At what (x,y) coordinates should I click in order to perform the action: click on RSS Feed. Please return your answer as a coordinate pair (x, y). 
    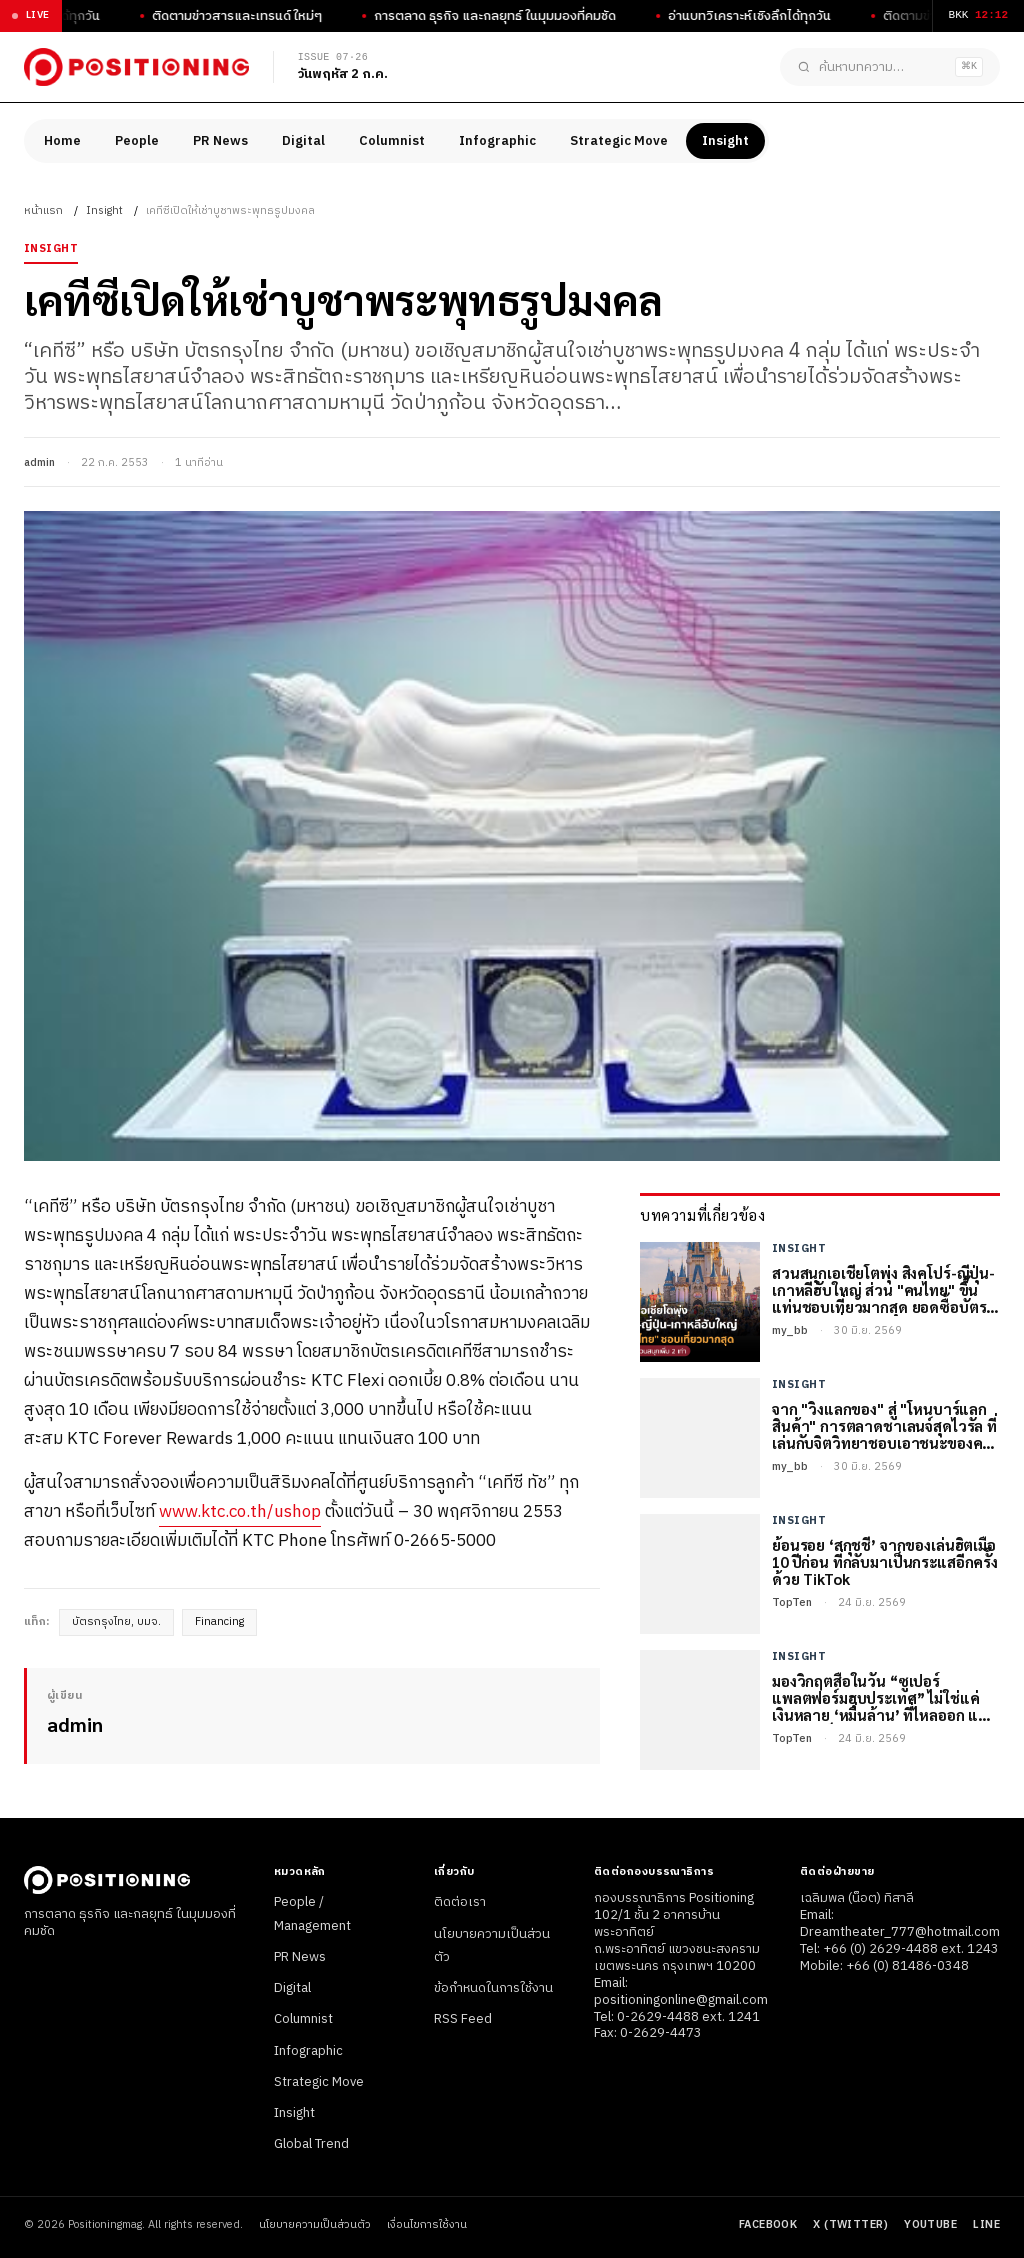
    Looking at the image, I should click on (463, 2019).